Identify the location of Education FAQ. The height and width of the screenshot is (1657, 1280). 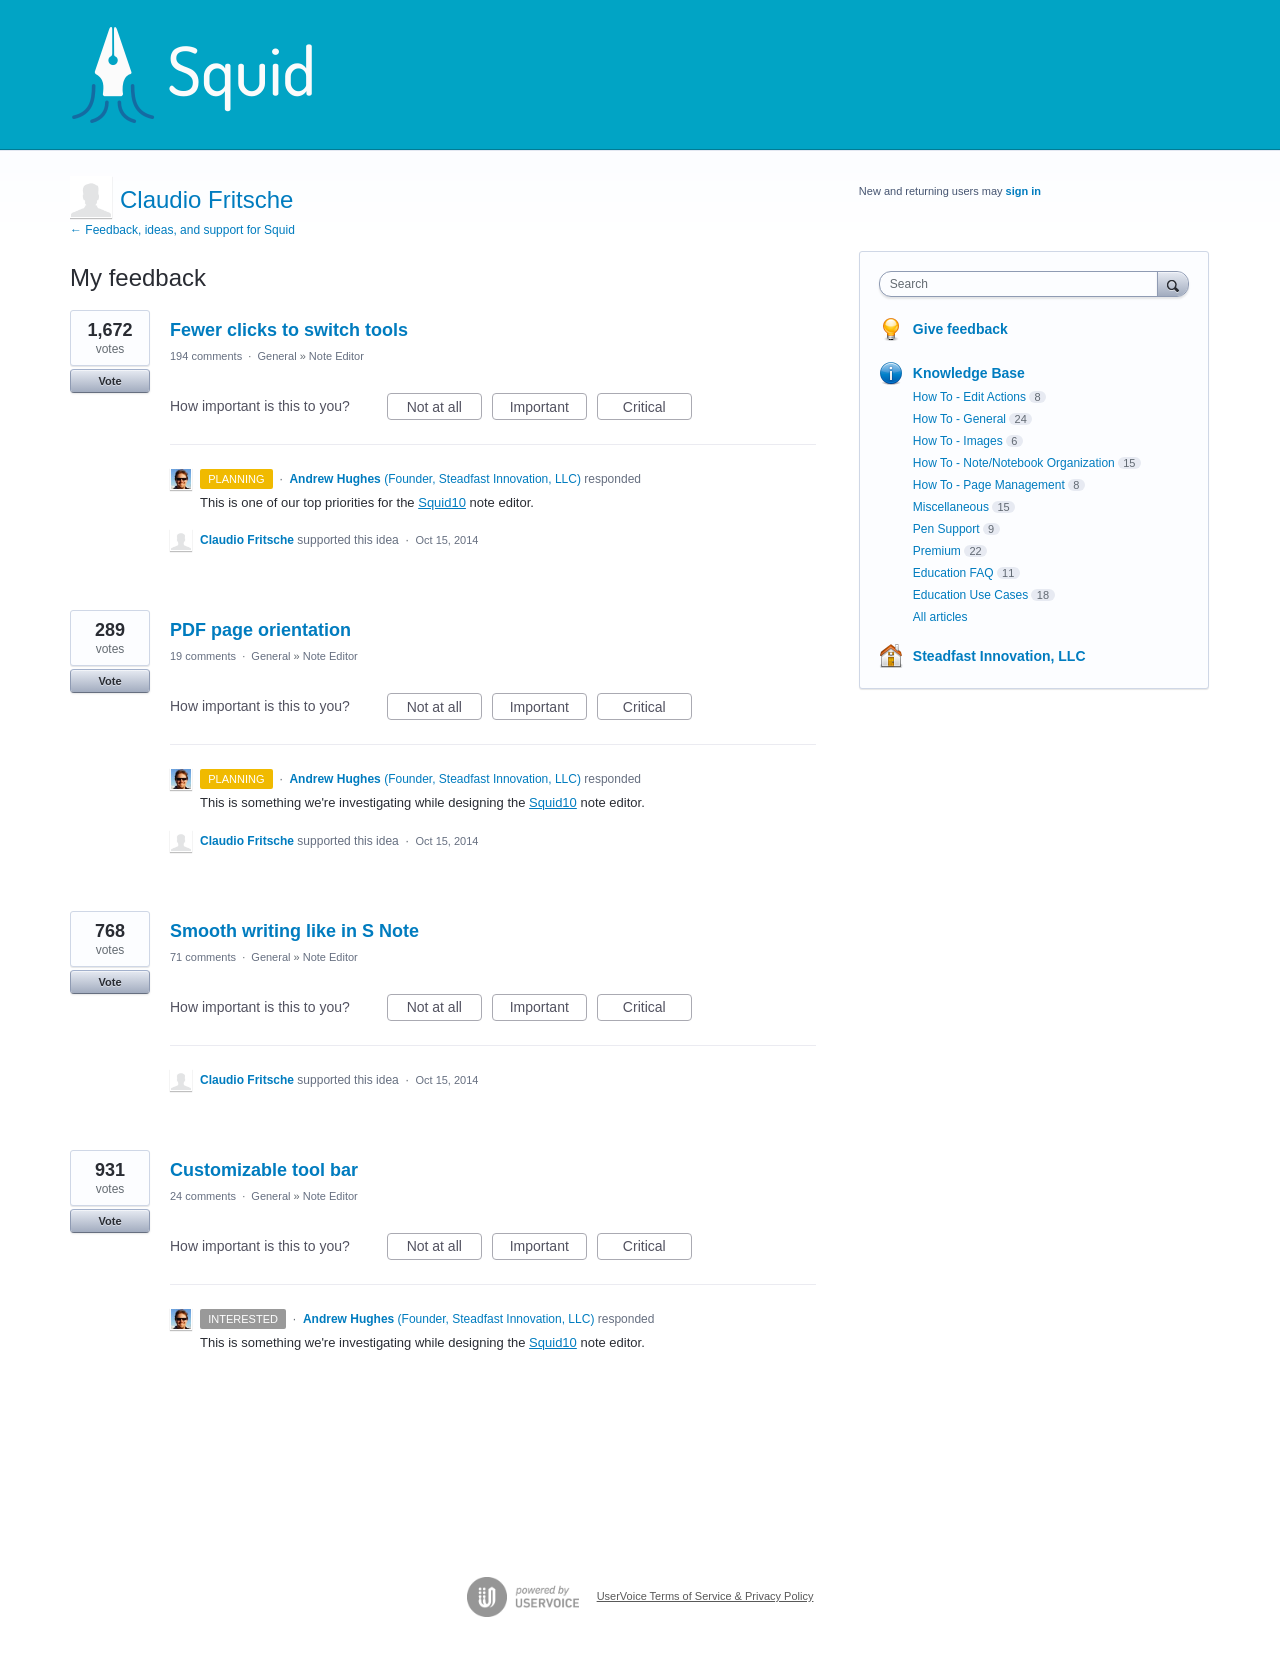
(953, 573).